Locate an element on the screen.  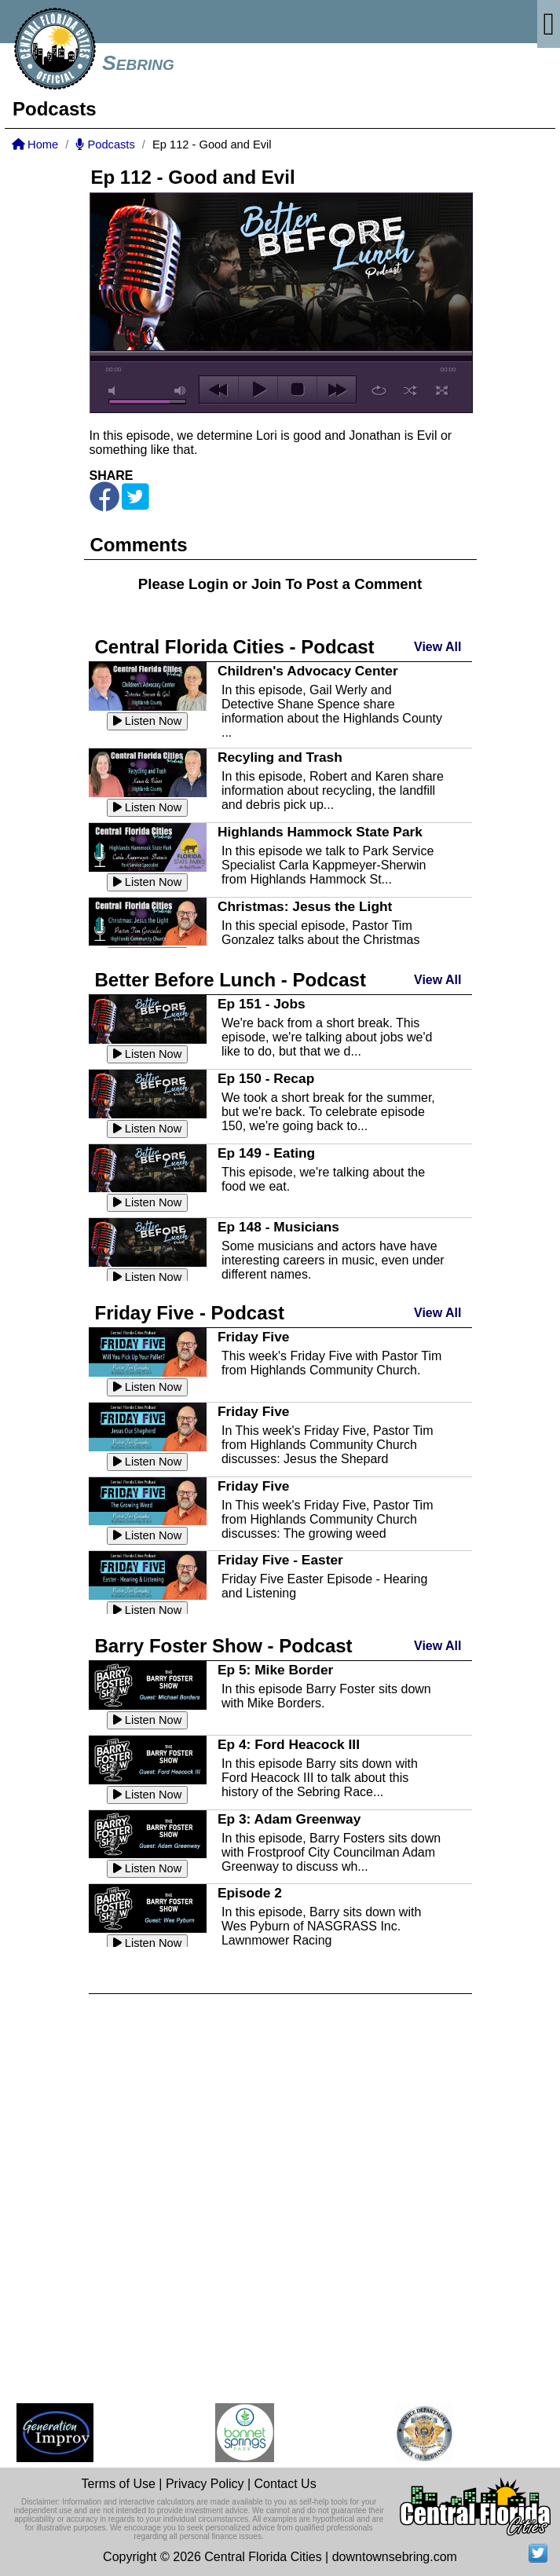
mute [button] is located at coordinates (114, 390).